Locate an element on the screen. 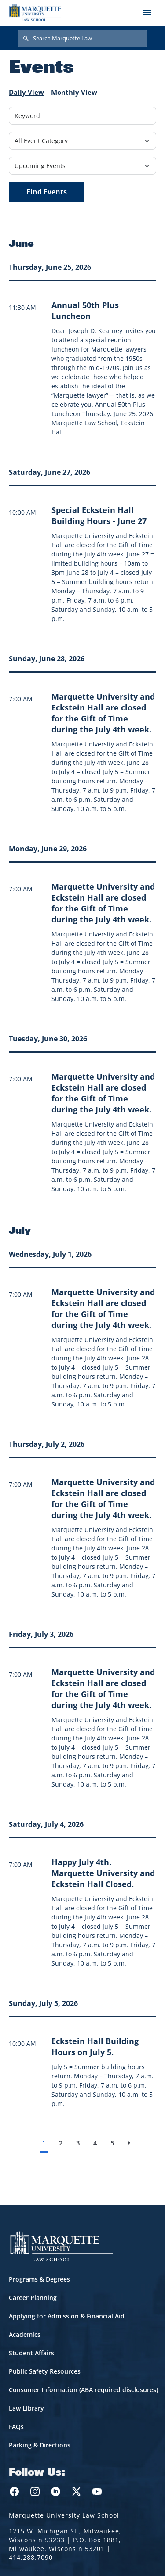 The height and width of the screenshot is (2576, 165). Monthly View is located at coordinates (74, 92).